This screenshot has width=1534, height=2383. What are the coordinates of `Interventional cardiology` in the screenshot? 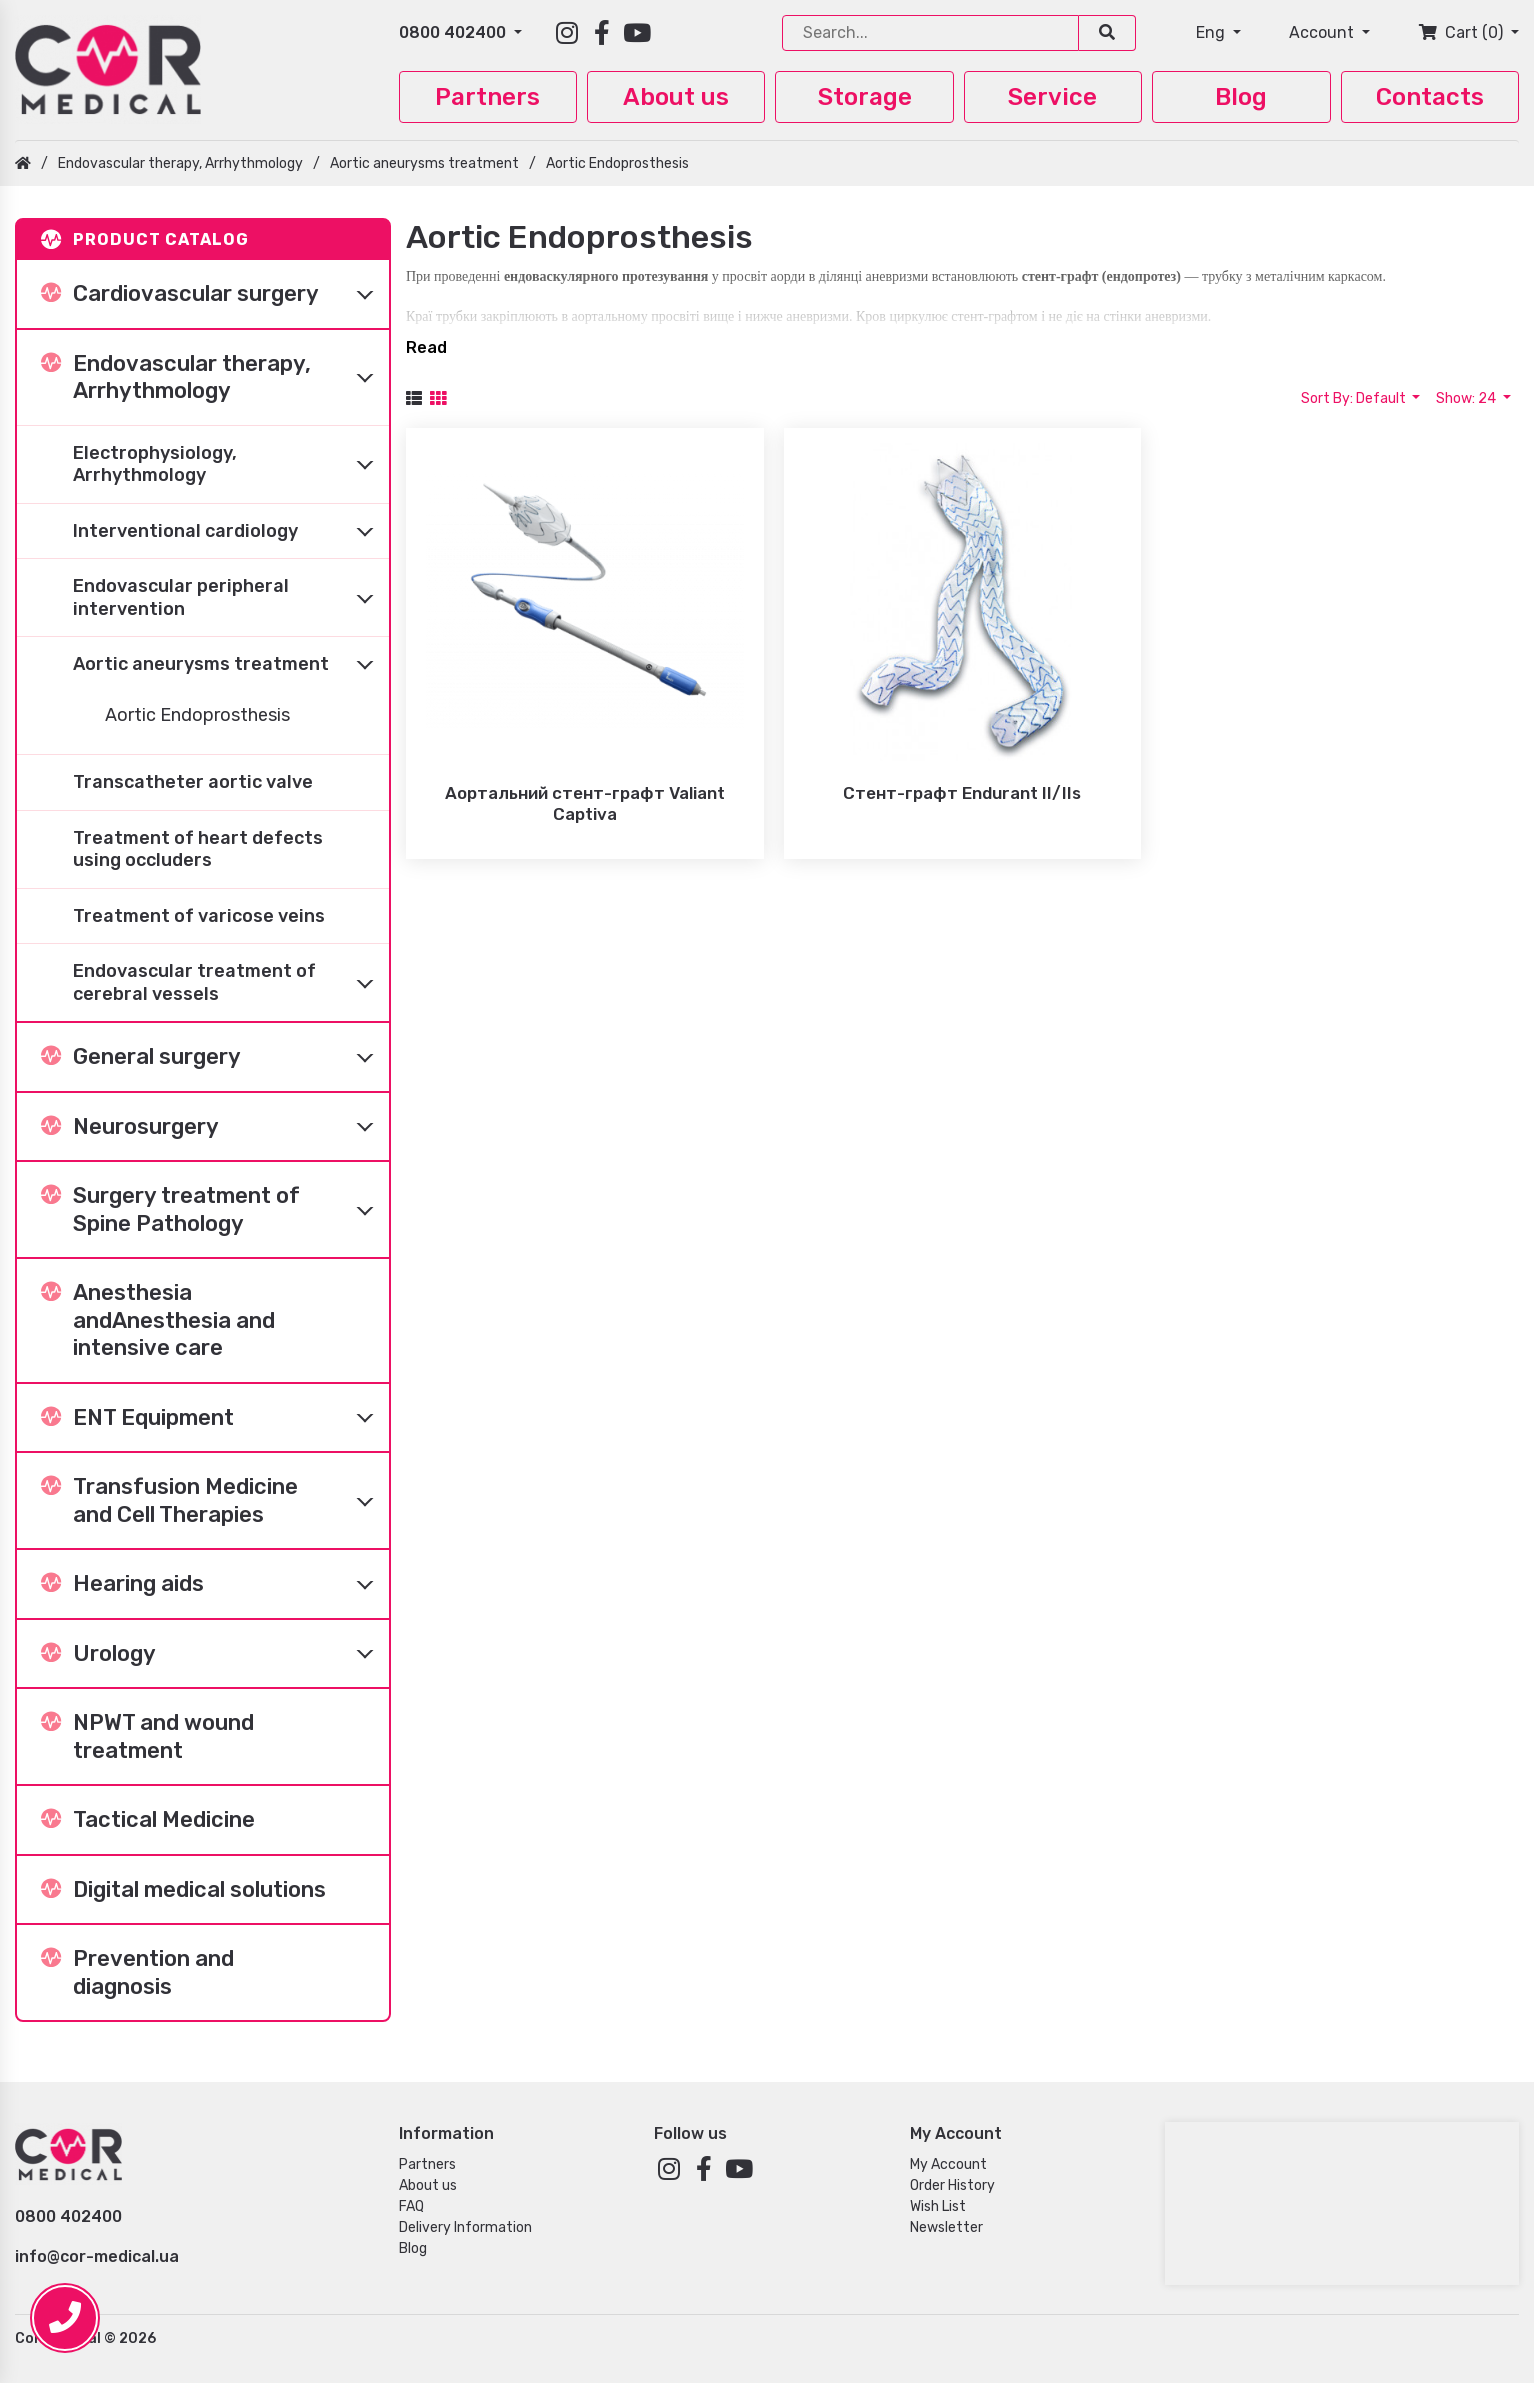 It's located at (231, 531).